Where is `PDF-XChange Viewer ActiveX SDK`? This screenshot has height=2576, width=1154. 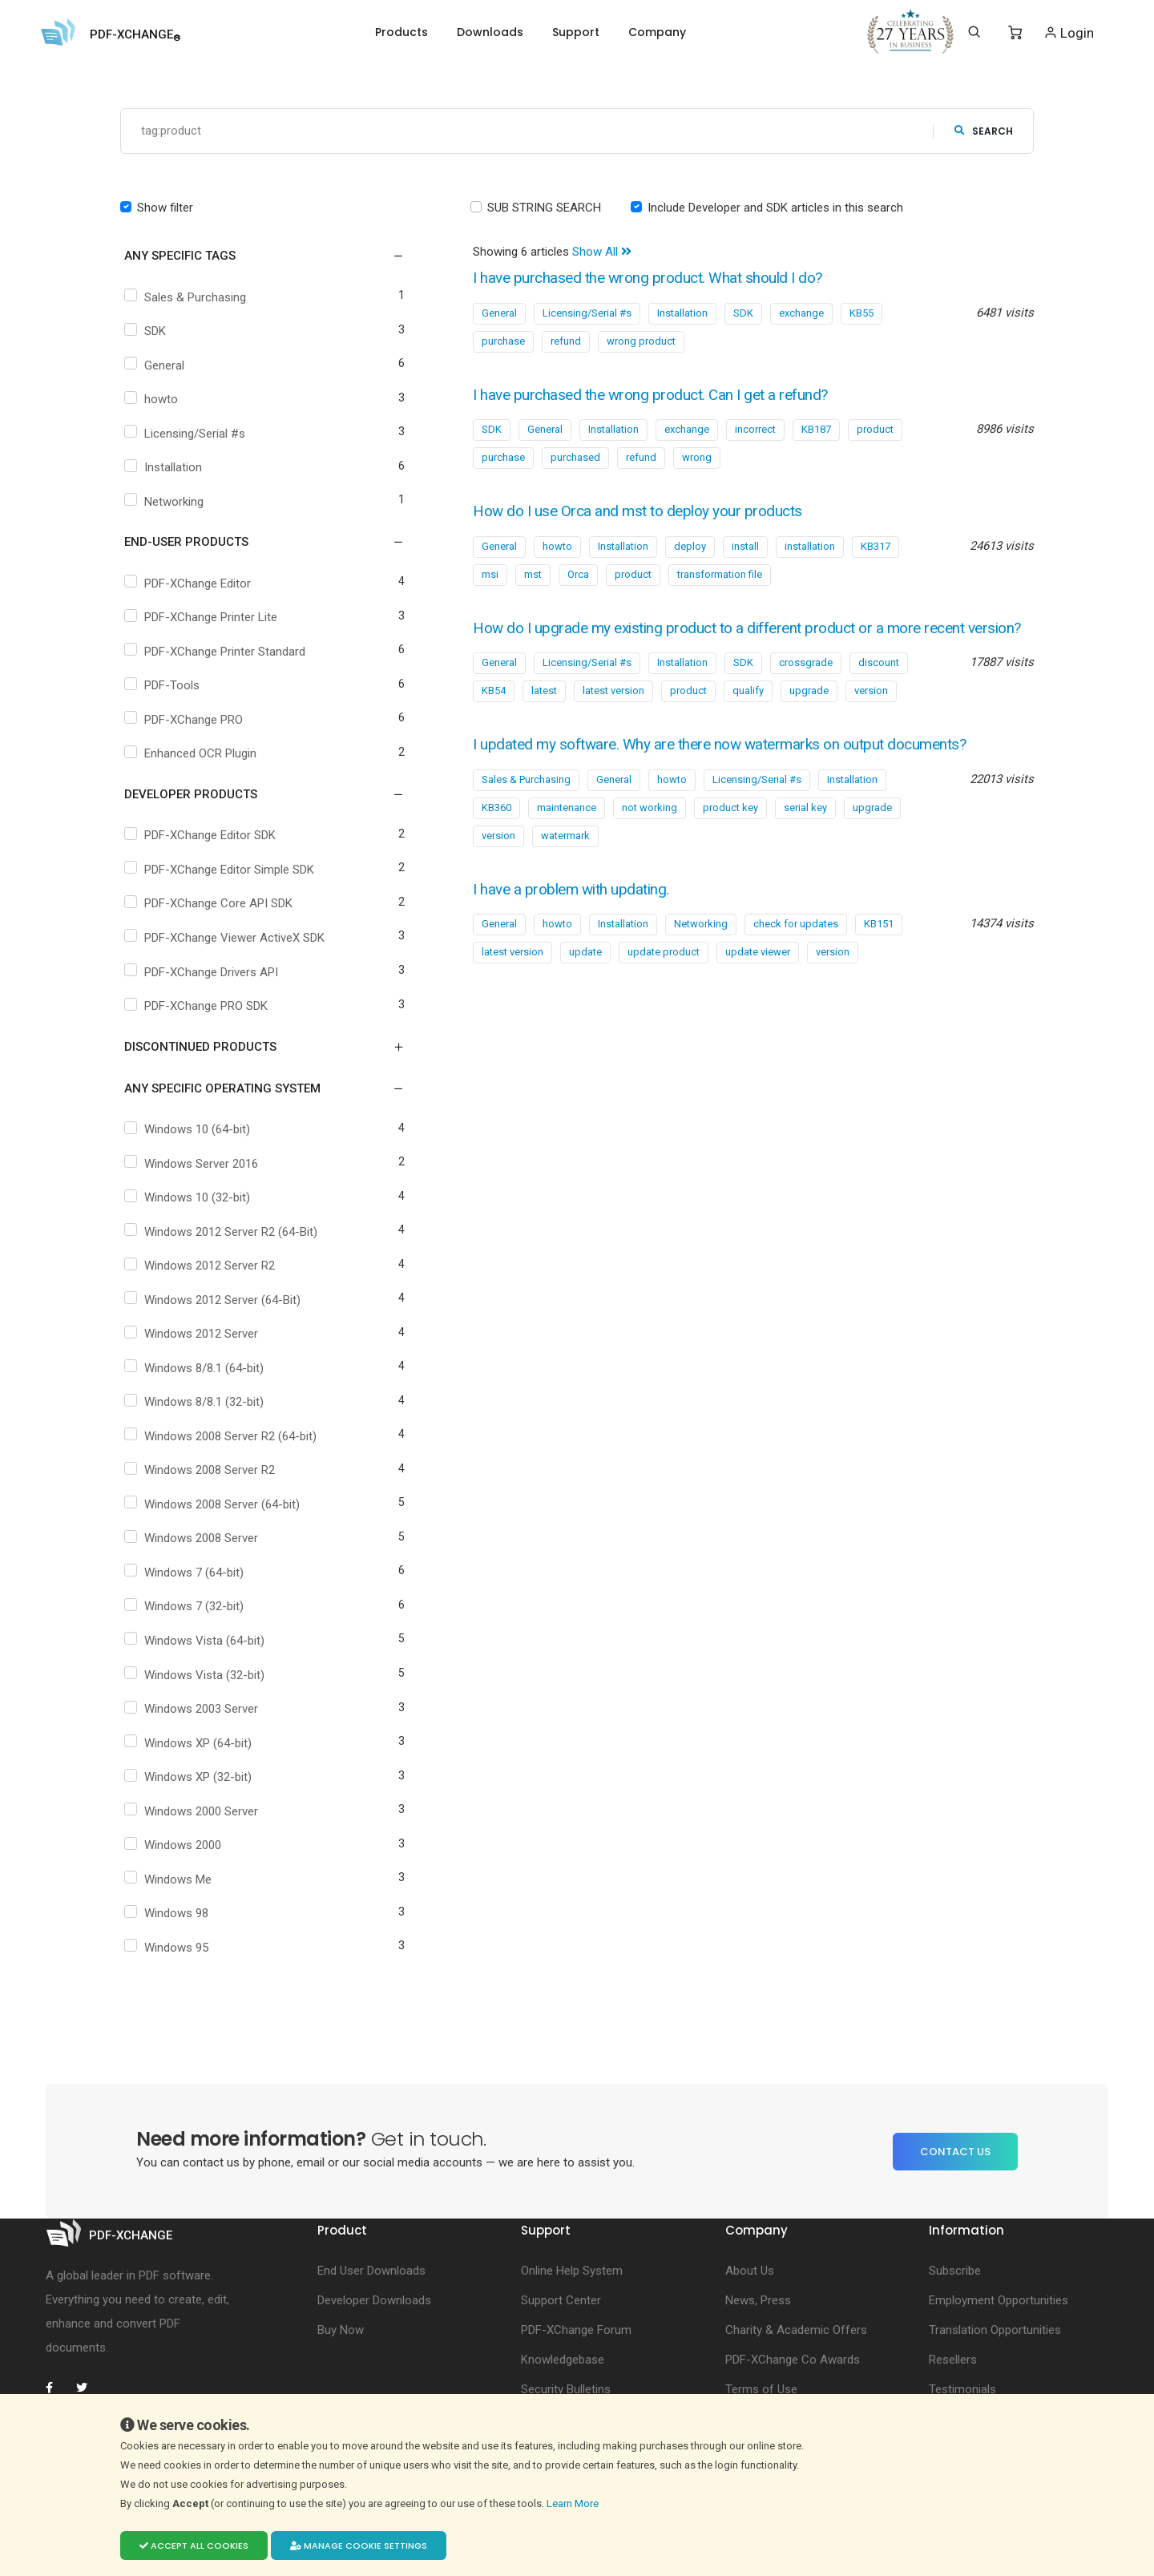
PDF-XChange Viewer ActiveX SDK is located at coordinates (226, 938).